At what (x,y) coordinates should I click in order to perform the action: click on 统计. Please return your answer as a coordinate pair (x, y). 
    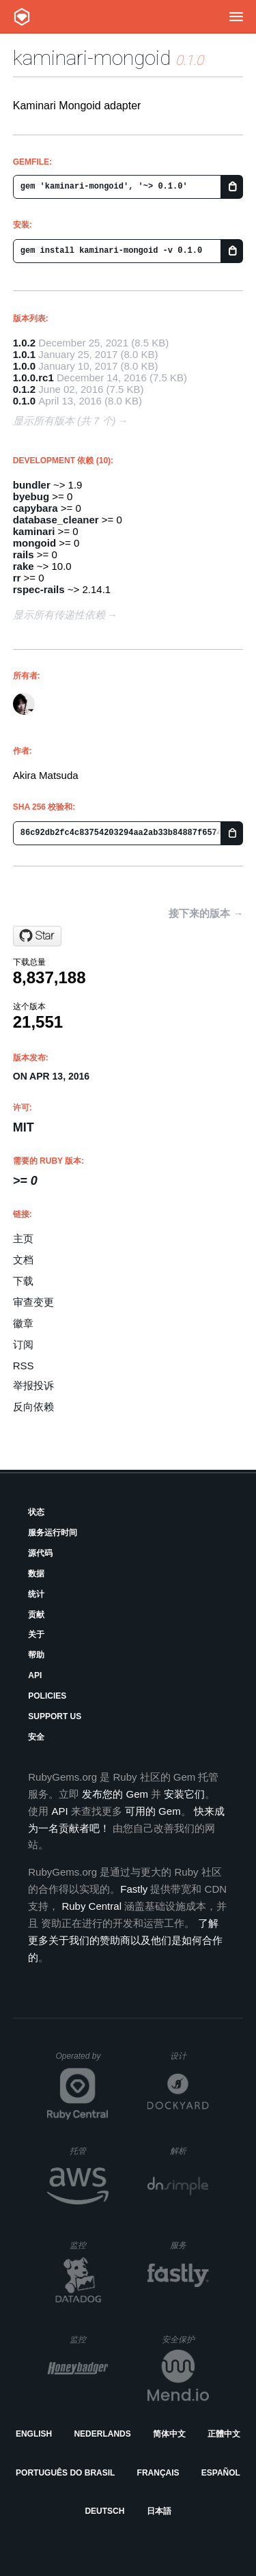
    Looking at the image, I should click on (36, 1594).